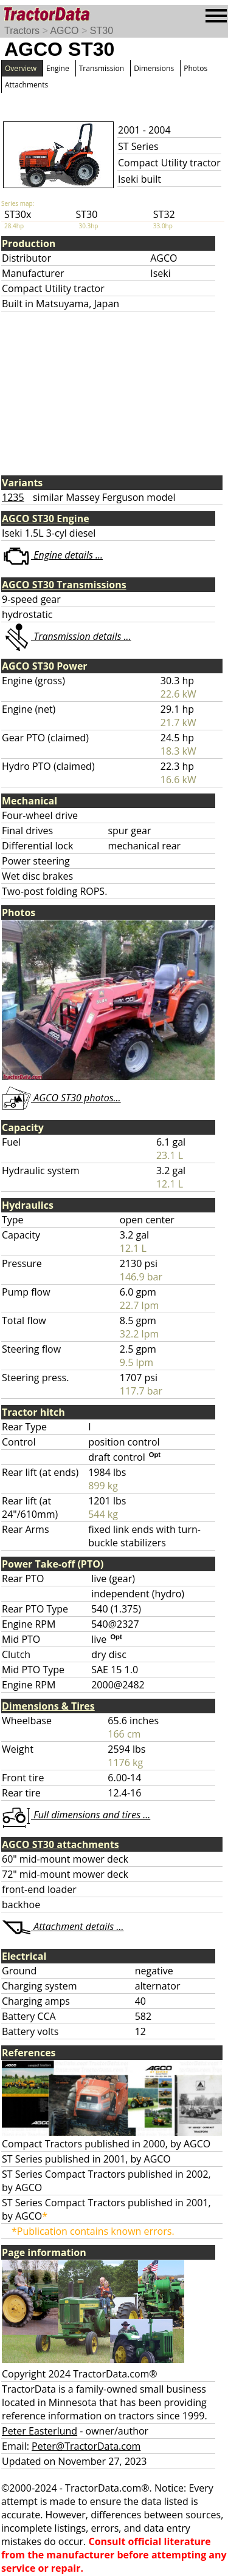  Describe the element at coordinates (195, 68) in the screenshot. I see `Photos` at that location.